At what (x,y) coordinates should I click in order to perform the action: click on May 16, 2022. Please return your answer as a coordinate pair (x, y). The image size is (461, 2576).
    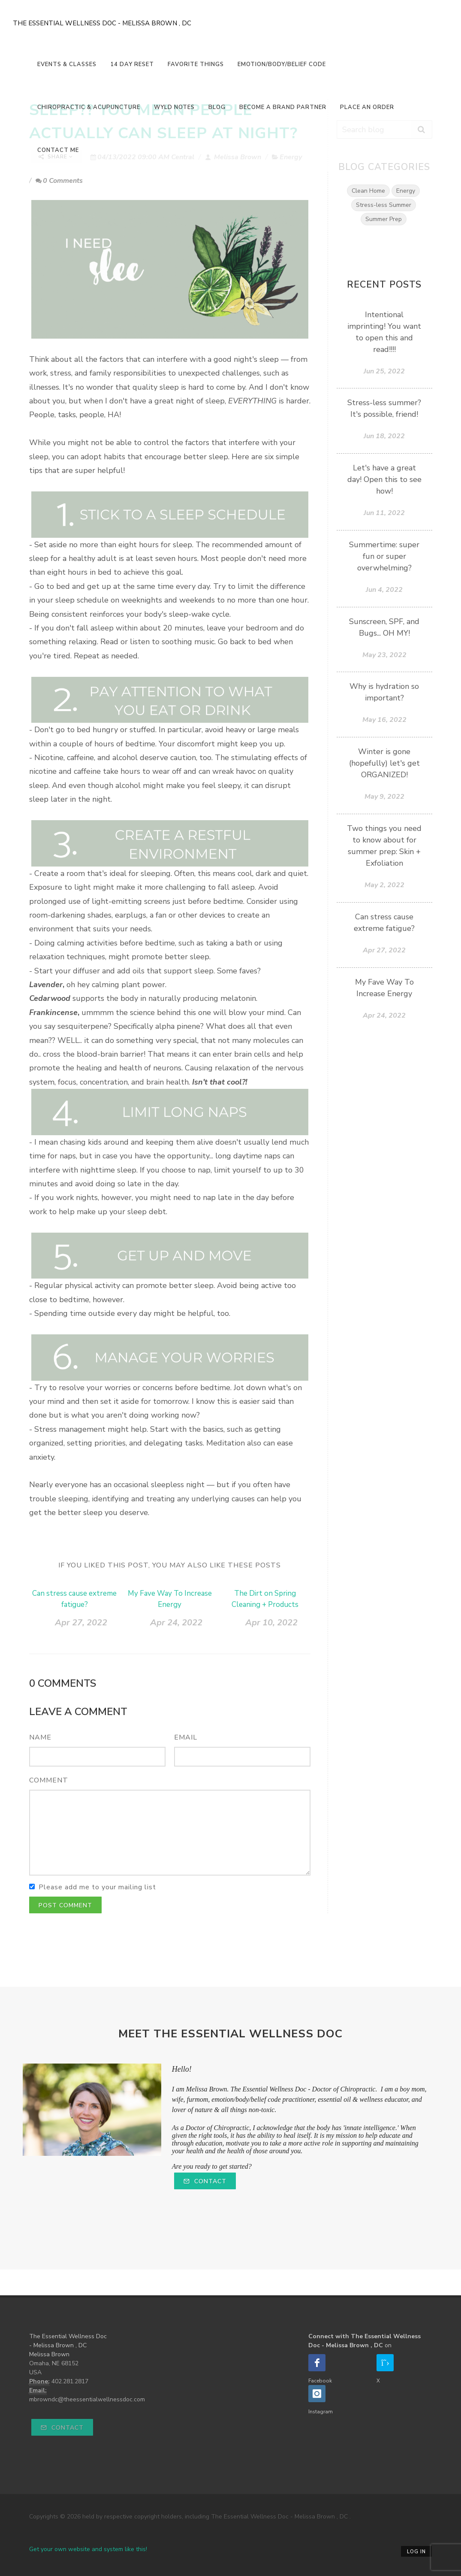
    Looking at the image, I should click on (384, 719).